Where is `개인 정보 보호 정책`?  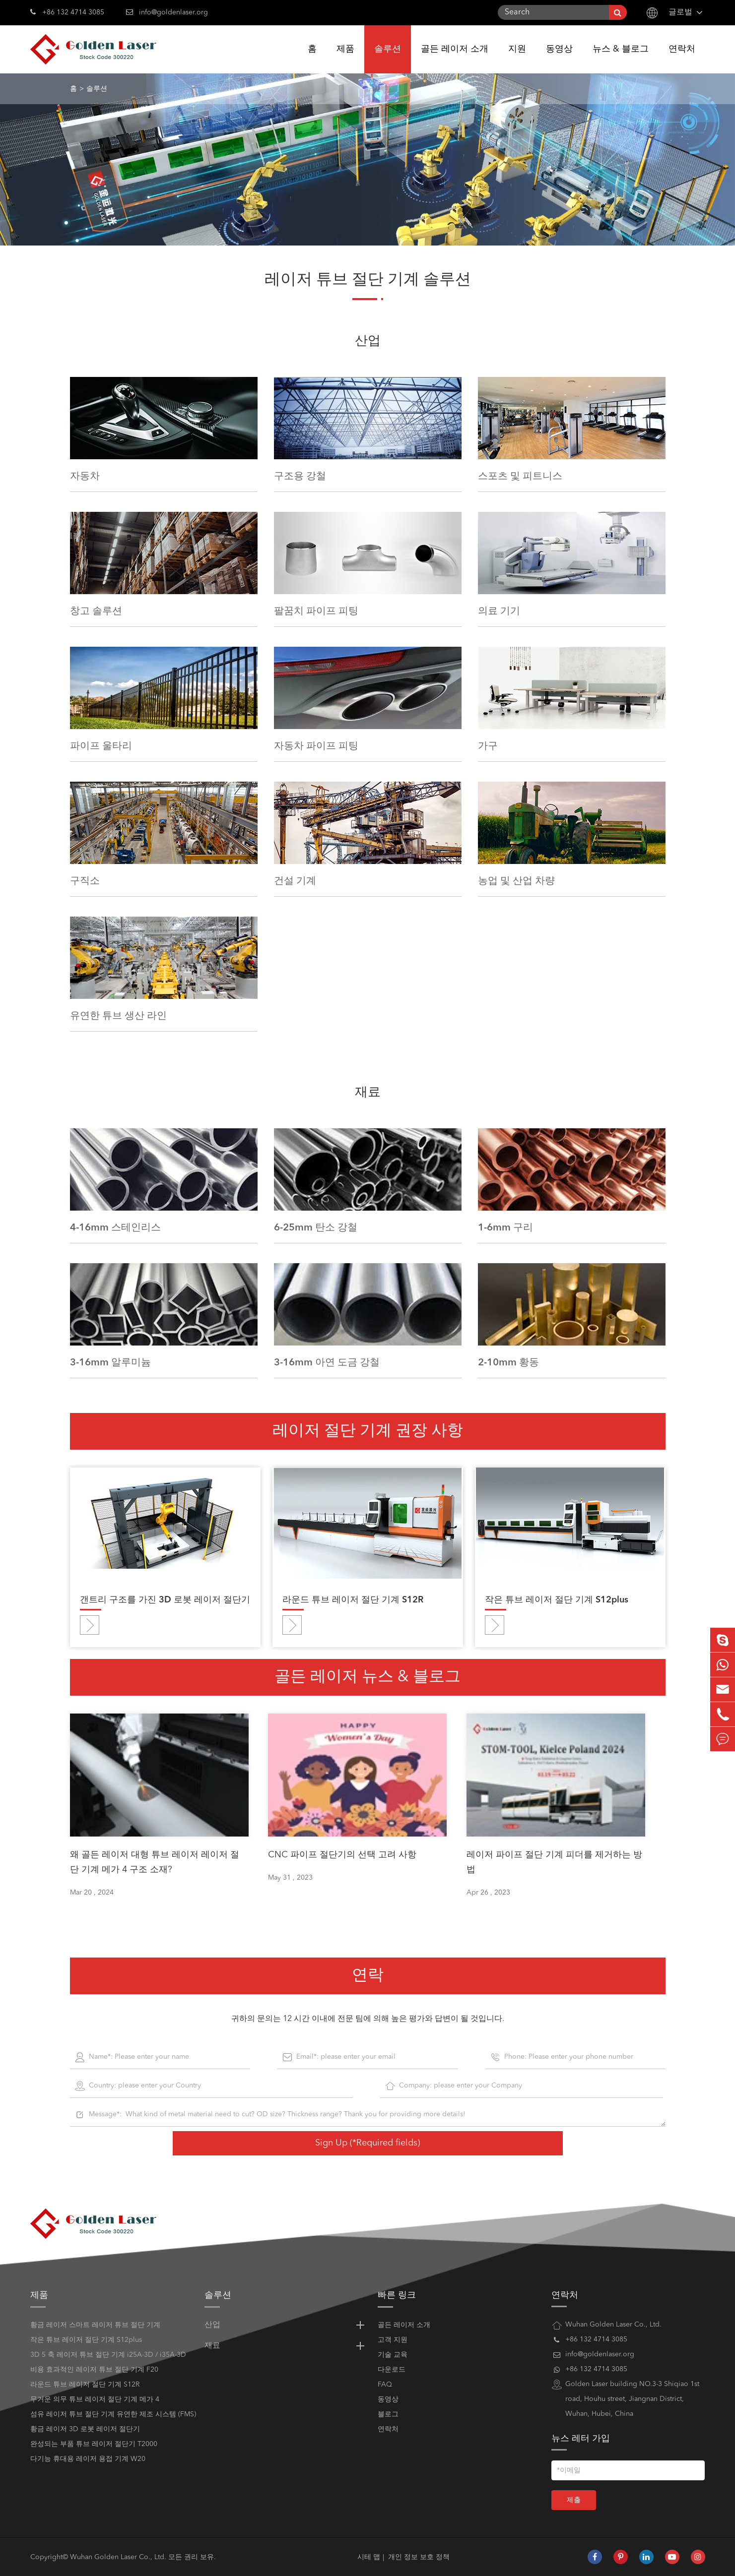 개인 정보 보호 정책 is located at coordinates (419, 2557).